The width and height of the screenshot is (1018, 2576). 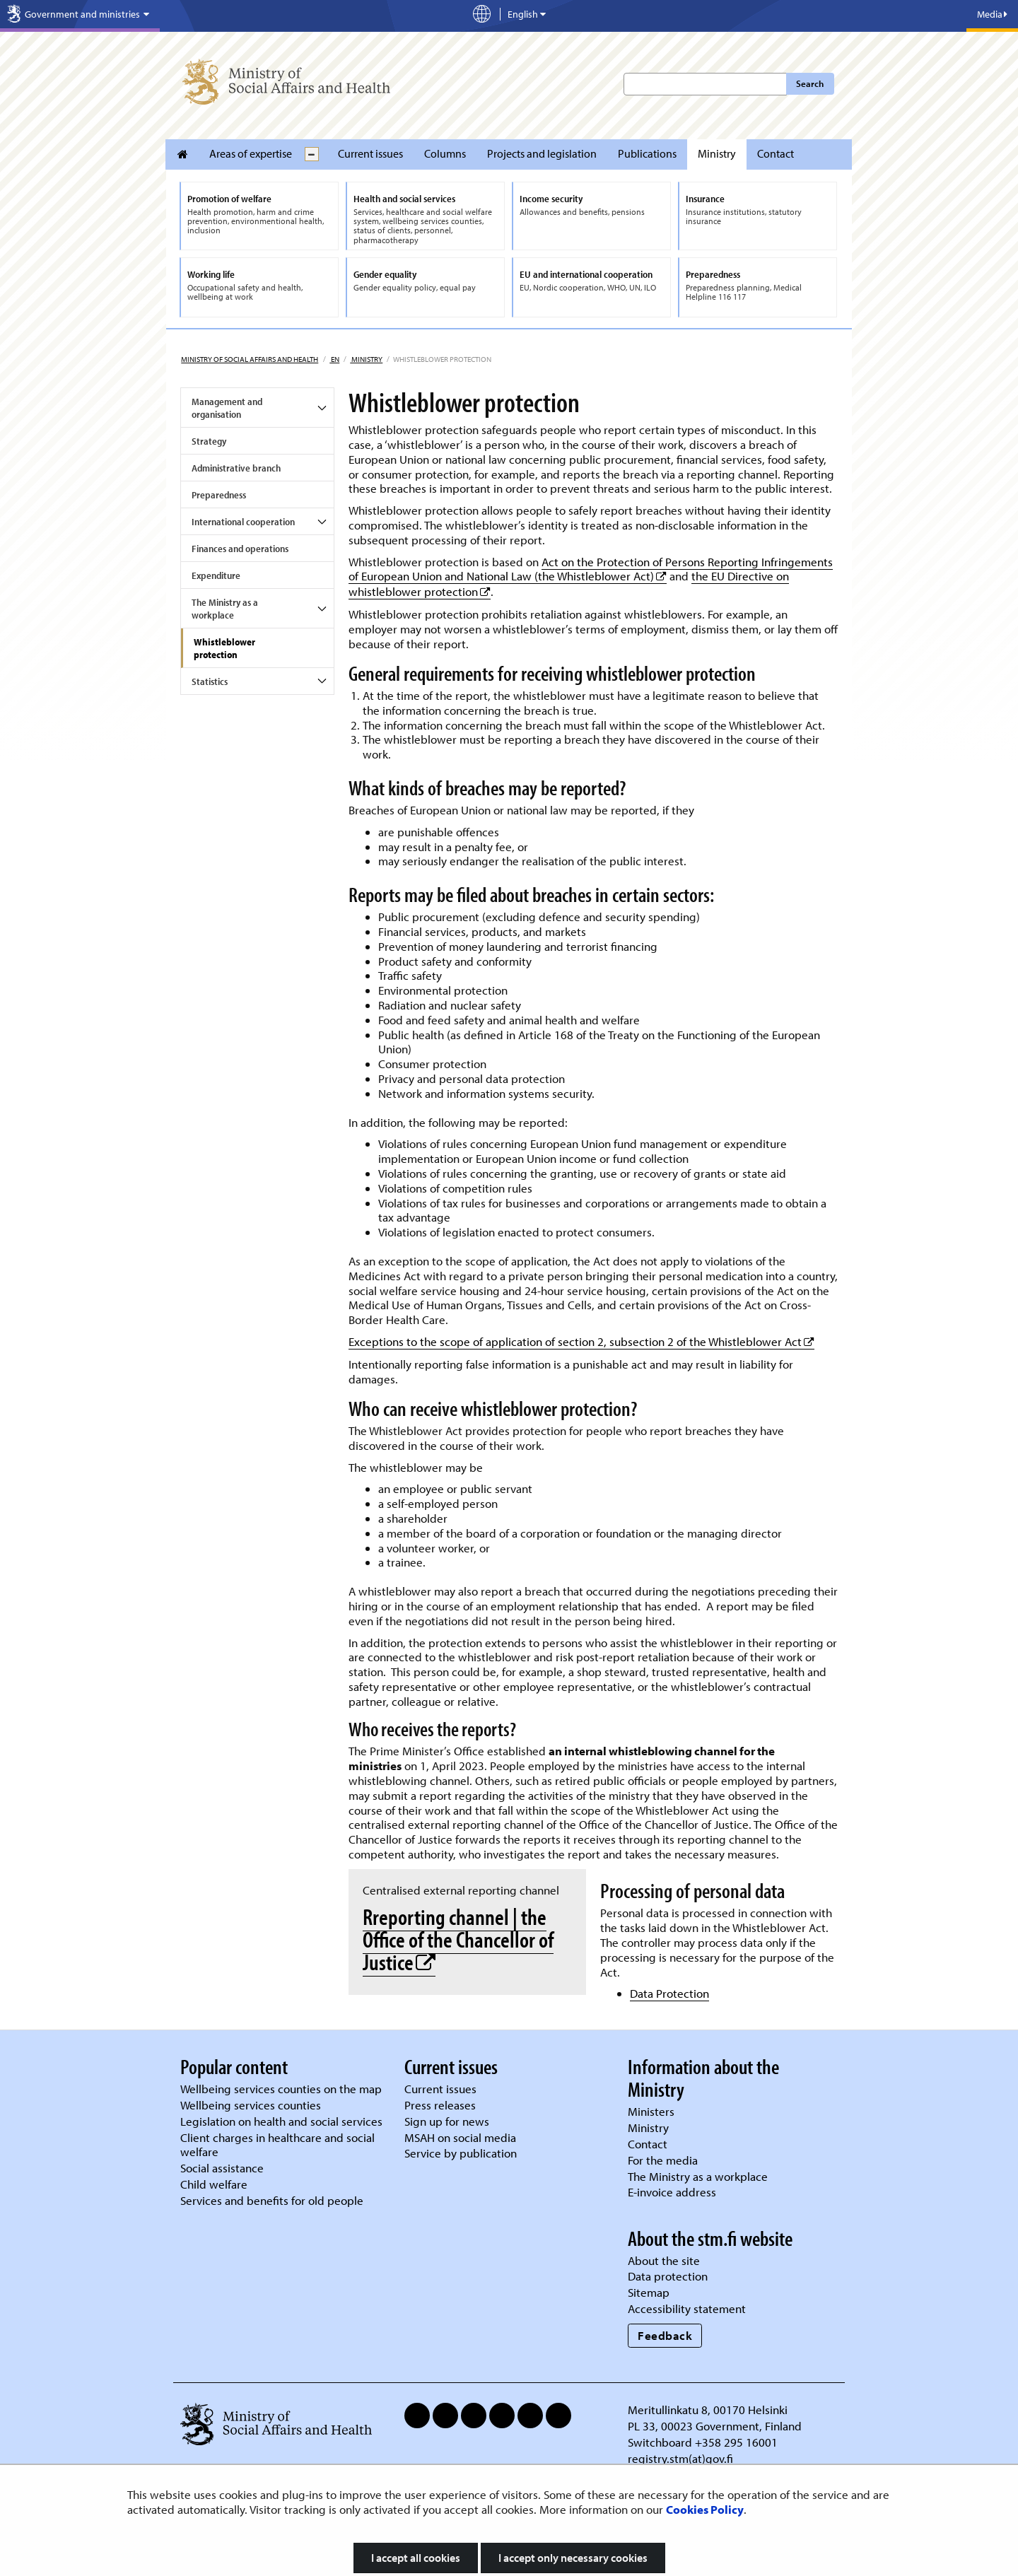 What do you see at coordinates (775, 153) in the screenshot?
I see `Contact` at bounding box center [775, 153].